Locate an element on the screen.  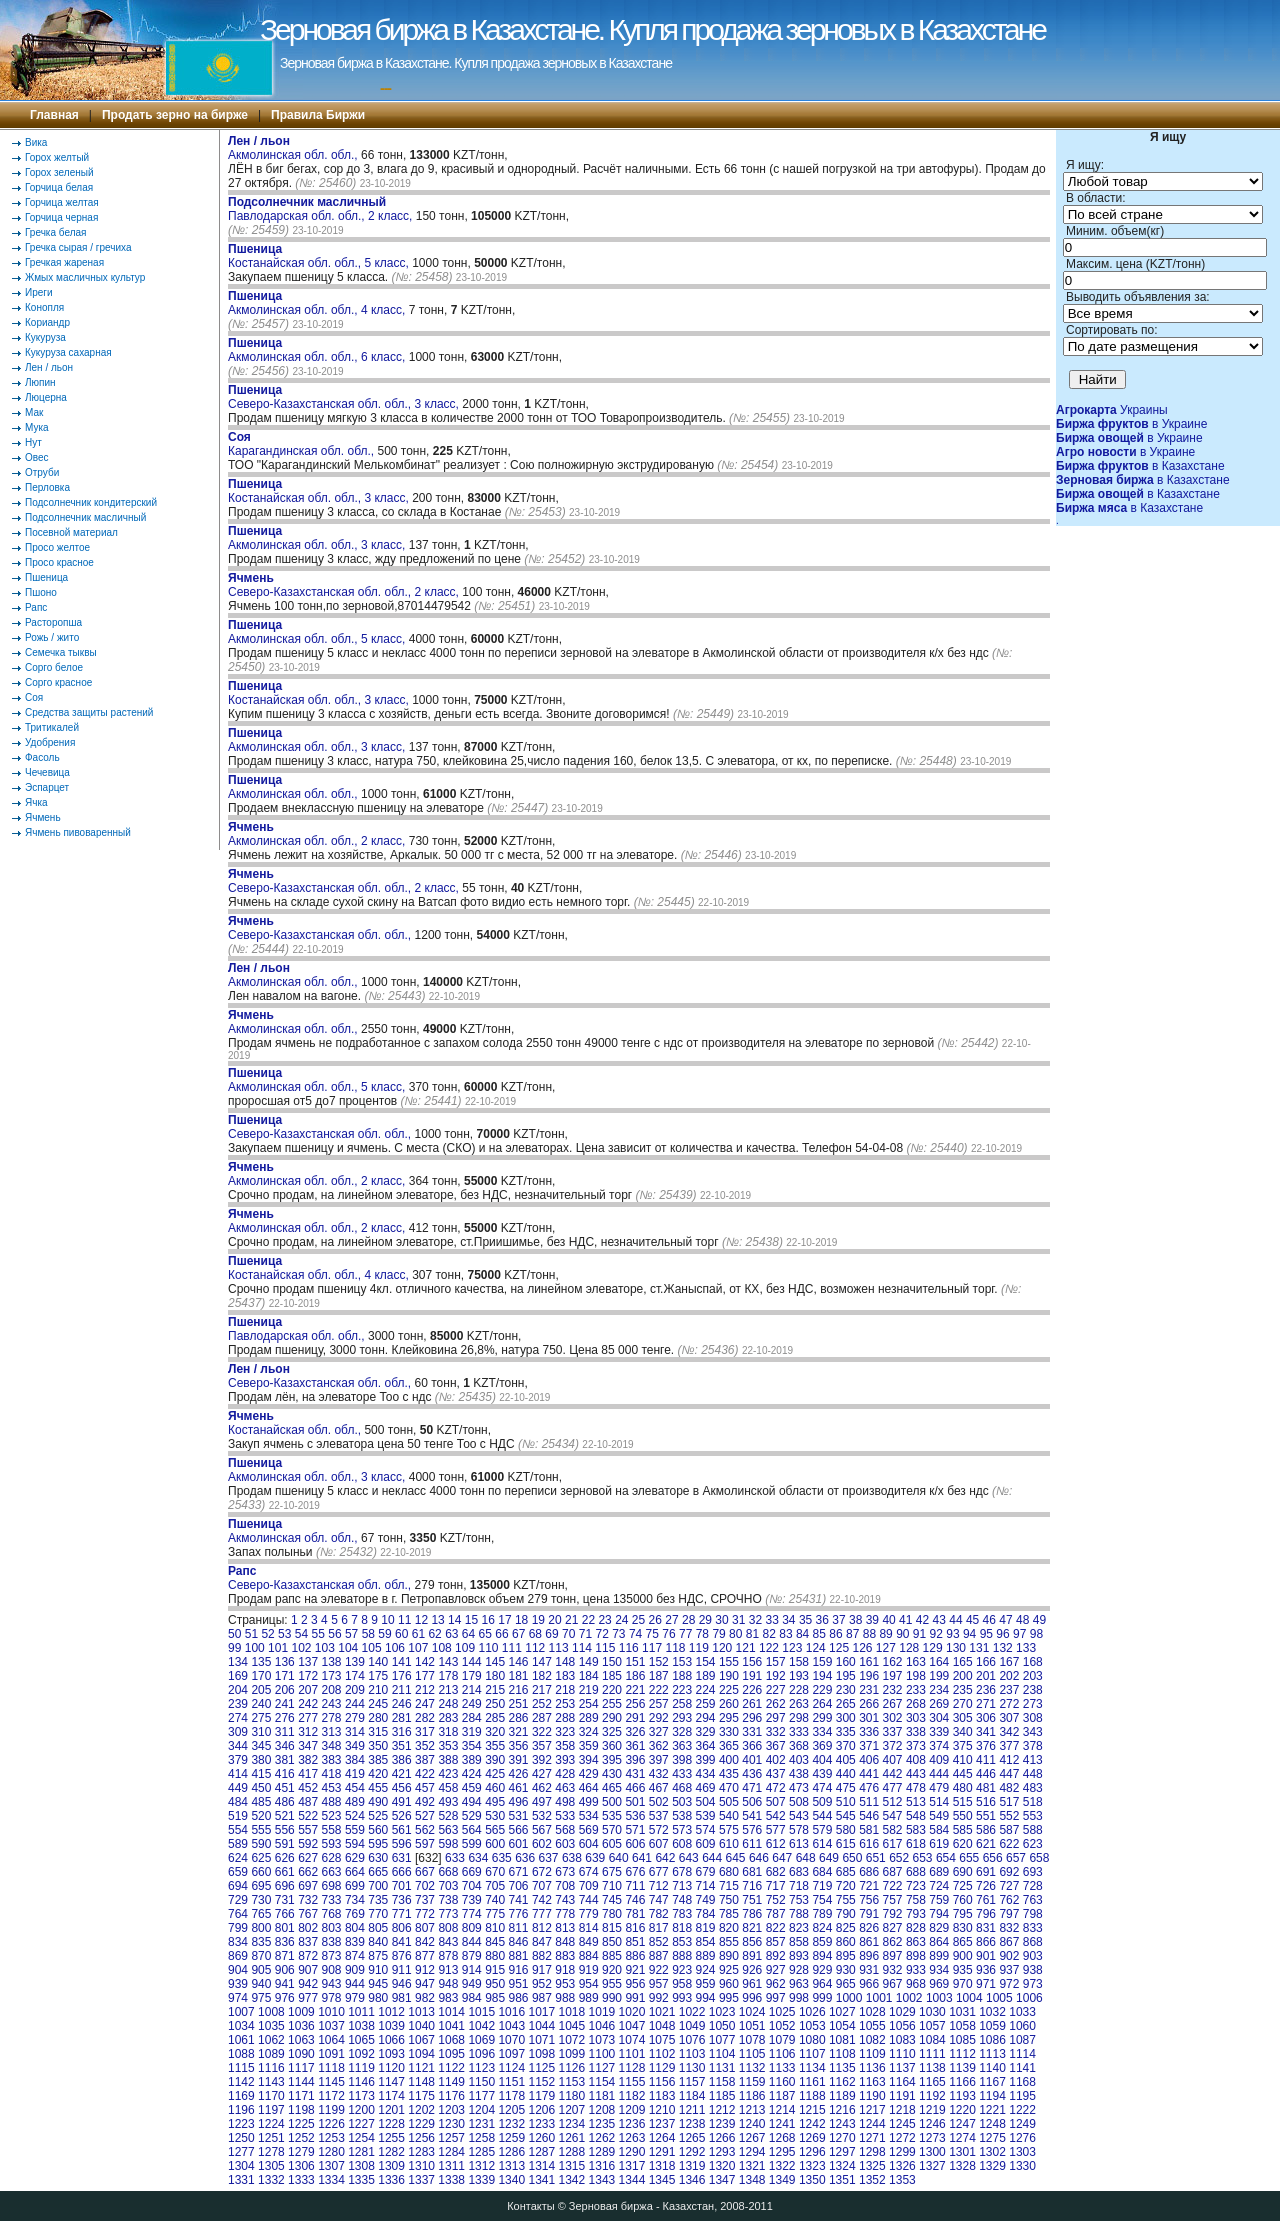
579 is located at coordinates (822, 1830).